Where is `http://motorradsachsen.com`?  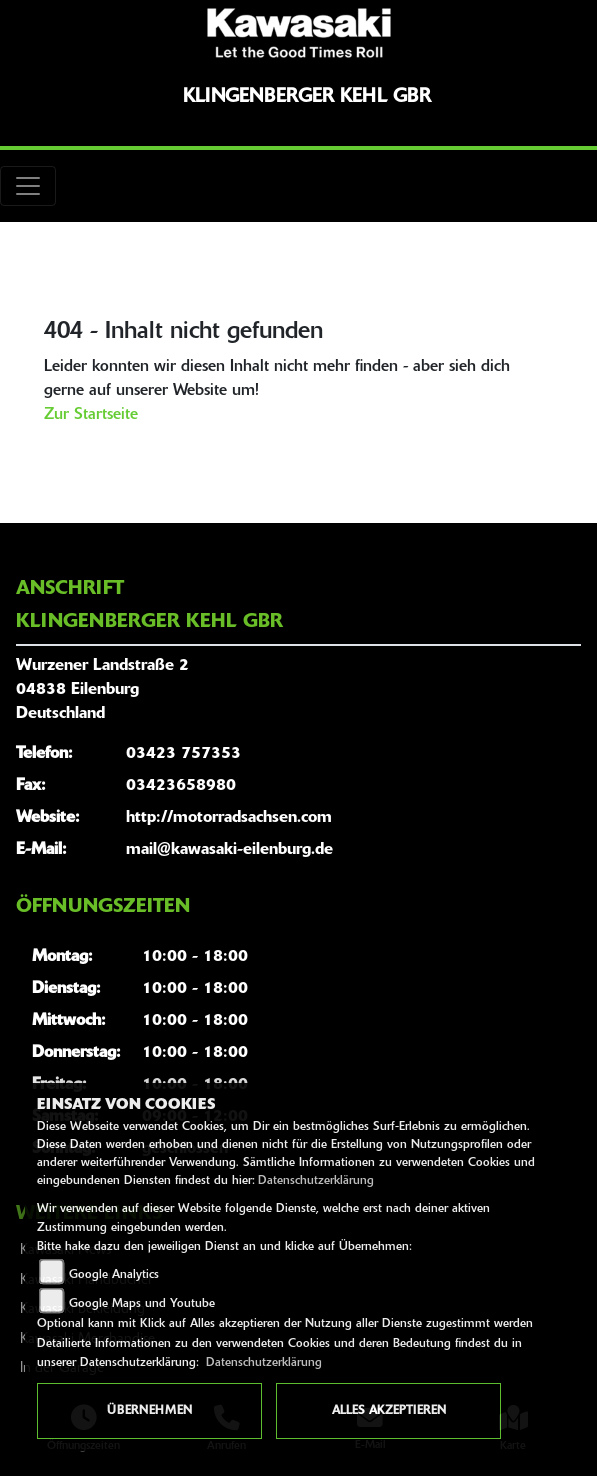 http://motorradsachsen.com is located at coordinates (229, 818).